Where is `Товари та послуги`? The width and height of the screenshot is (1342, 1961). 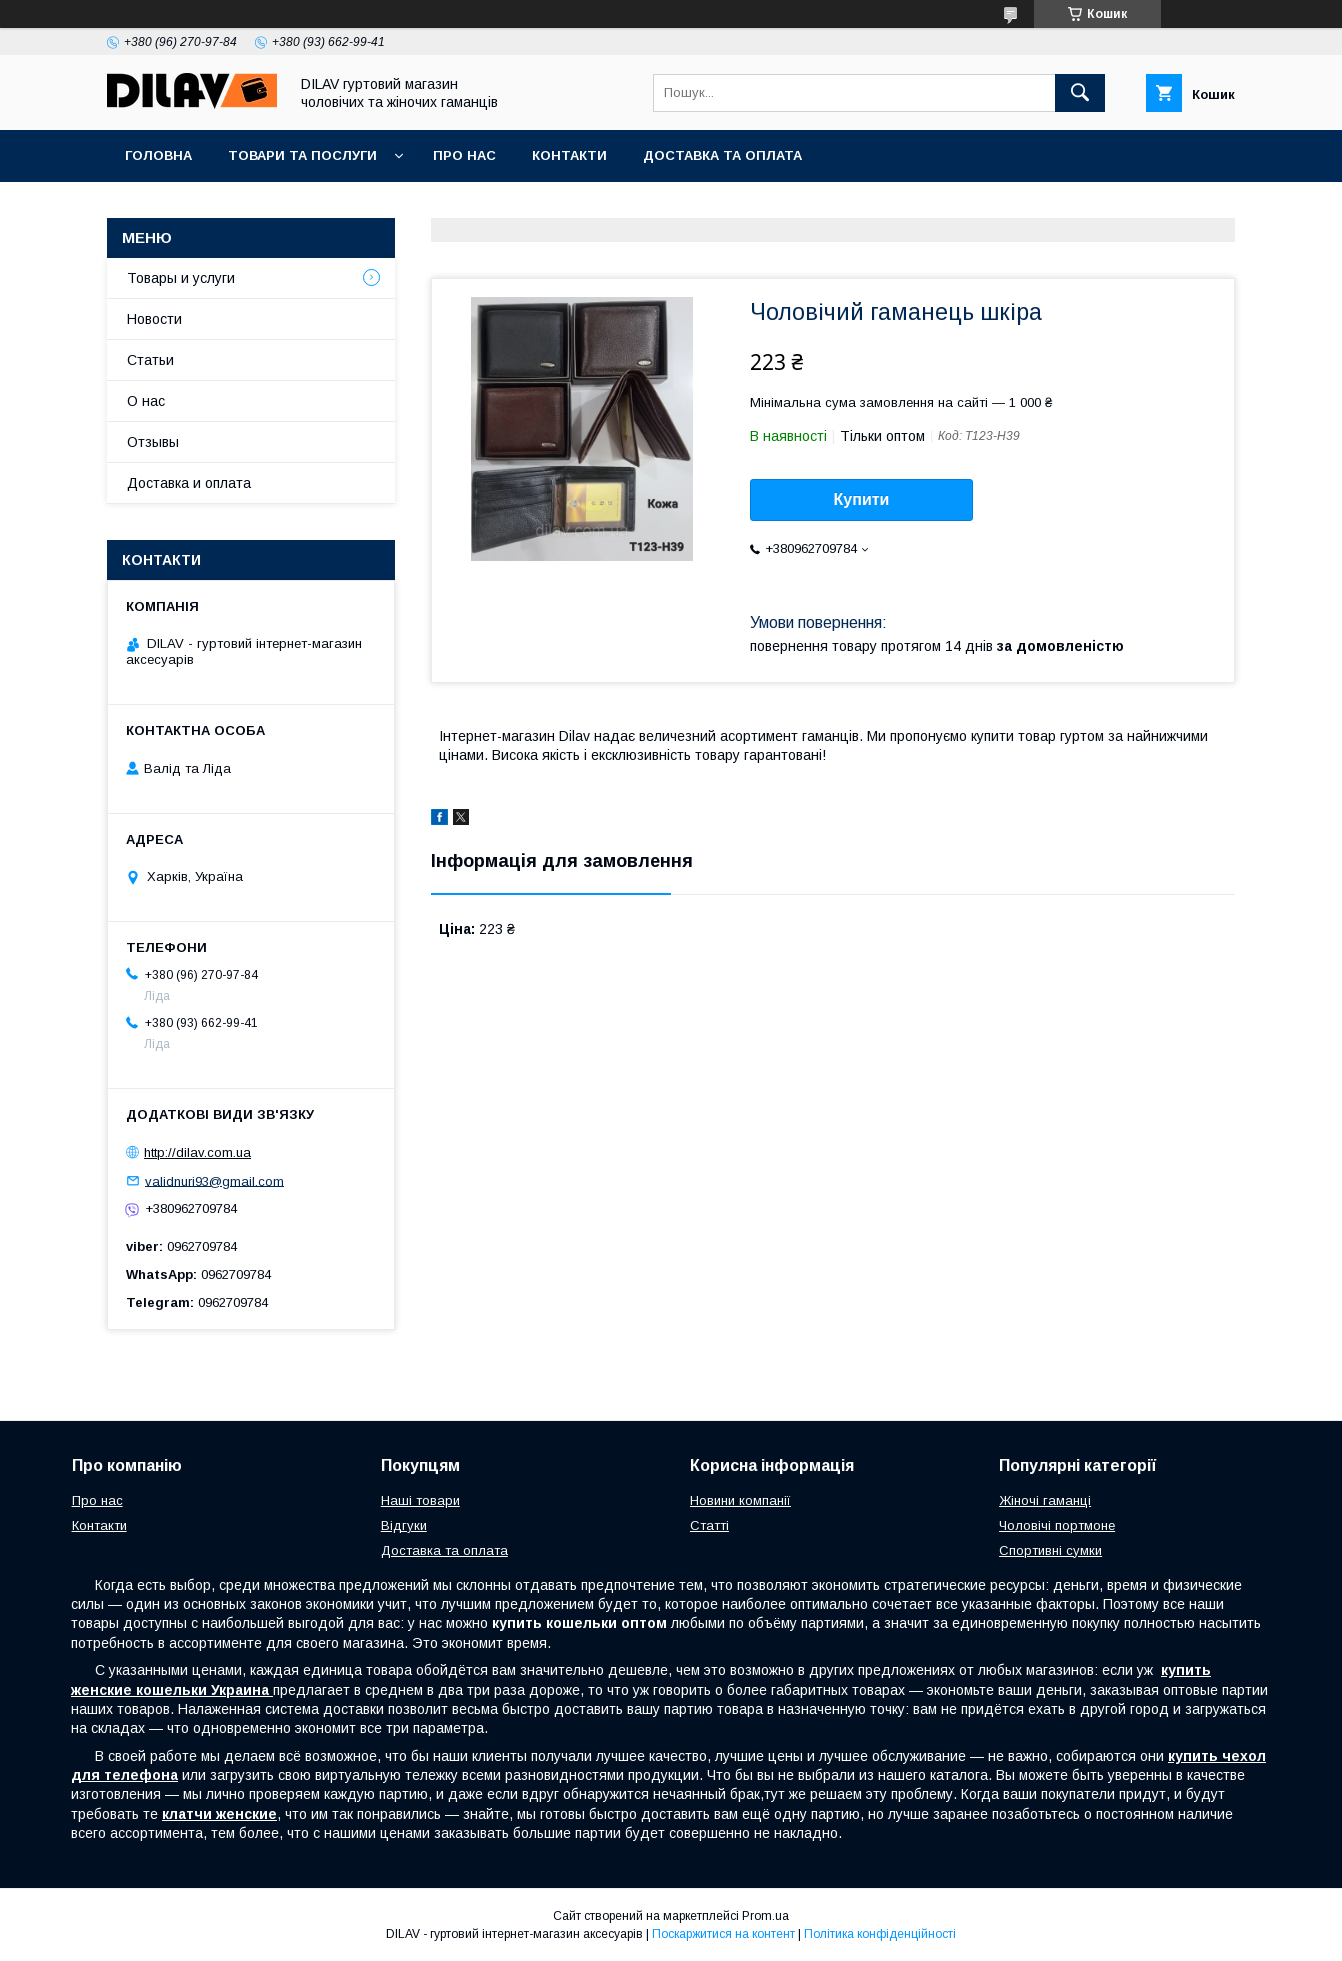 Товари та послуги is located at coordinates (302, 155).